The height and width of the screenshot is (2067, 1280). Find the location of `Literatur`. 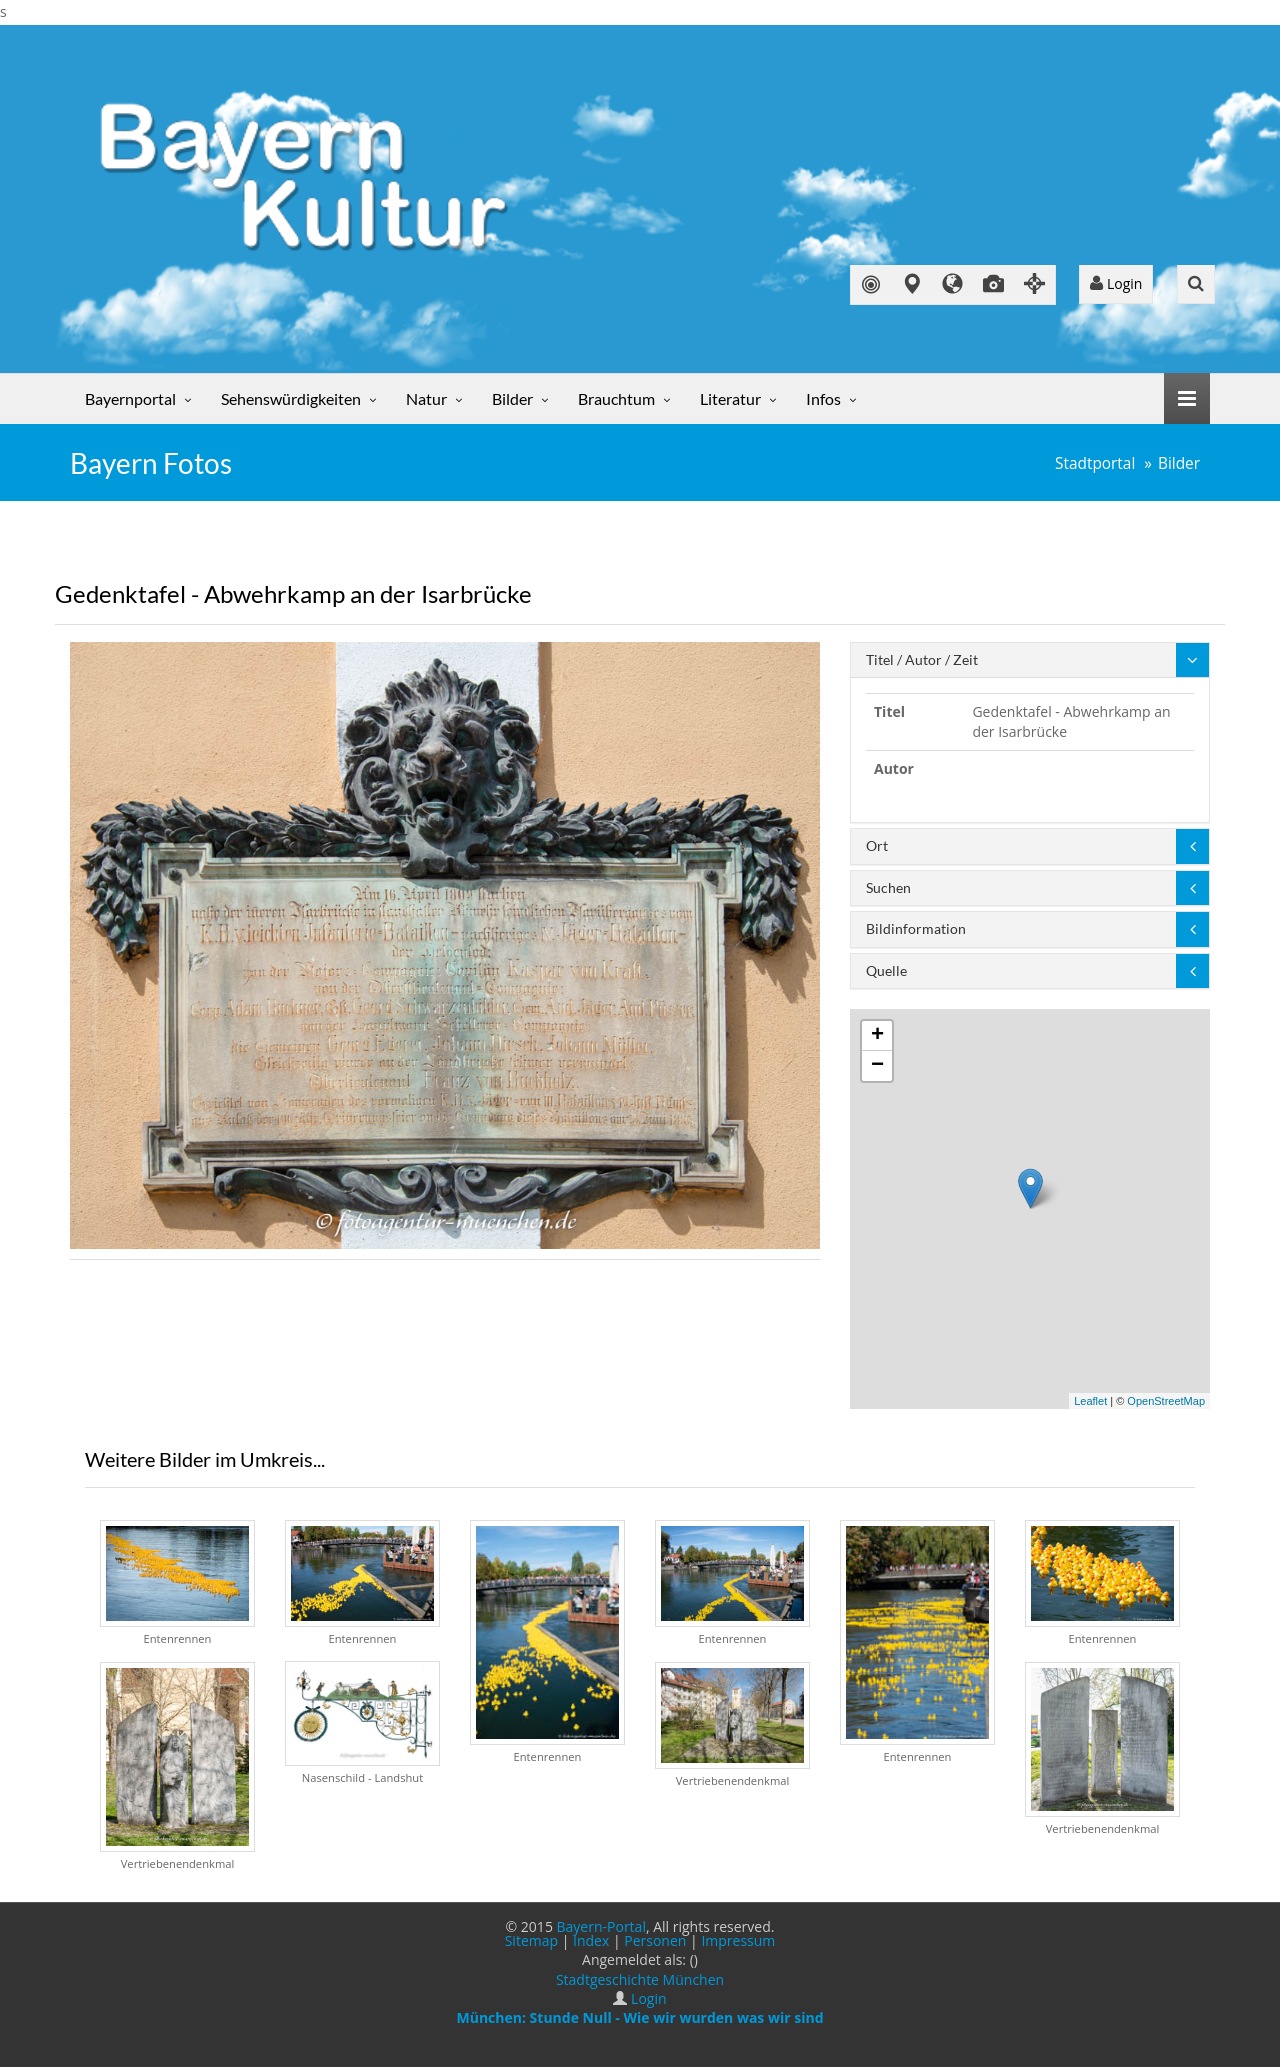

Literatur is located at coordinates (730, 398).